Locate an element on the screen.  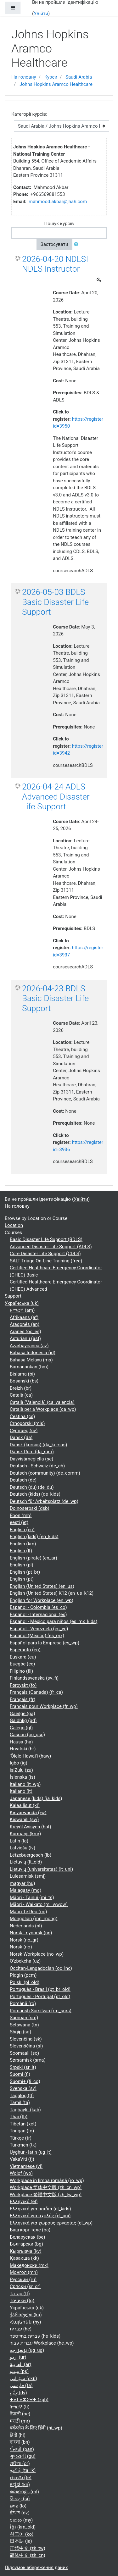
Vietnamese ‎(vi)‎ is located at coordinates (26, 2166).